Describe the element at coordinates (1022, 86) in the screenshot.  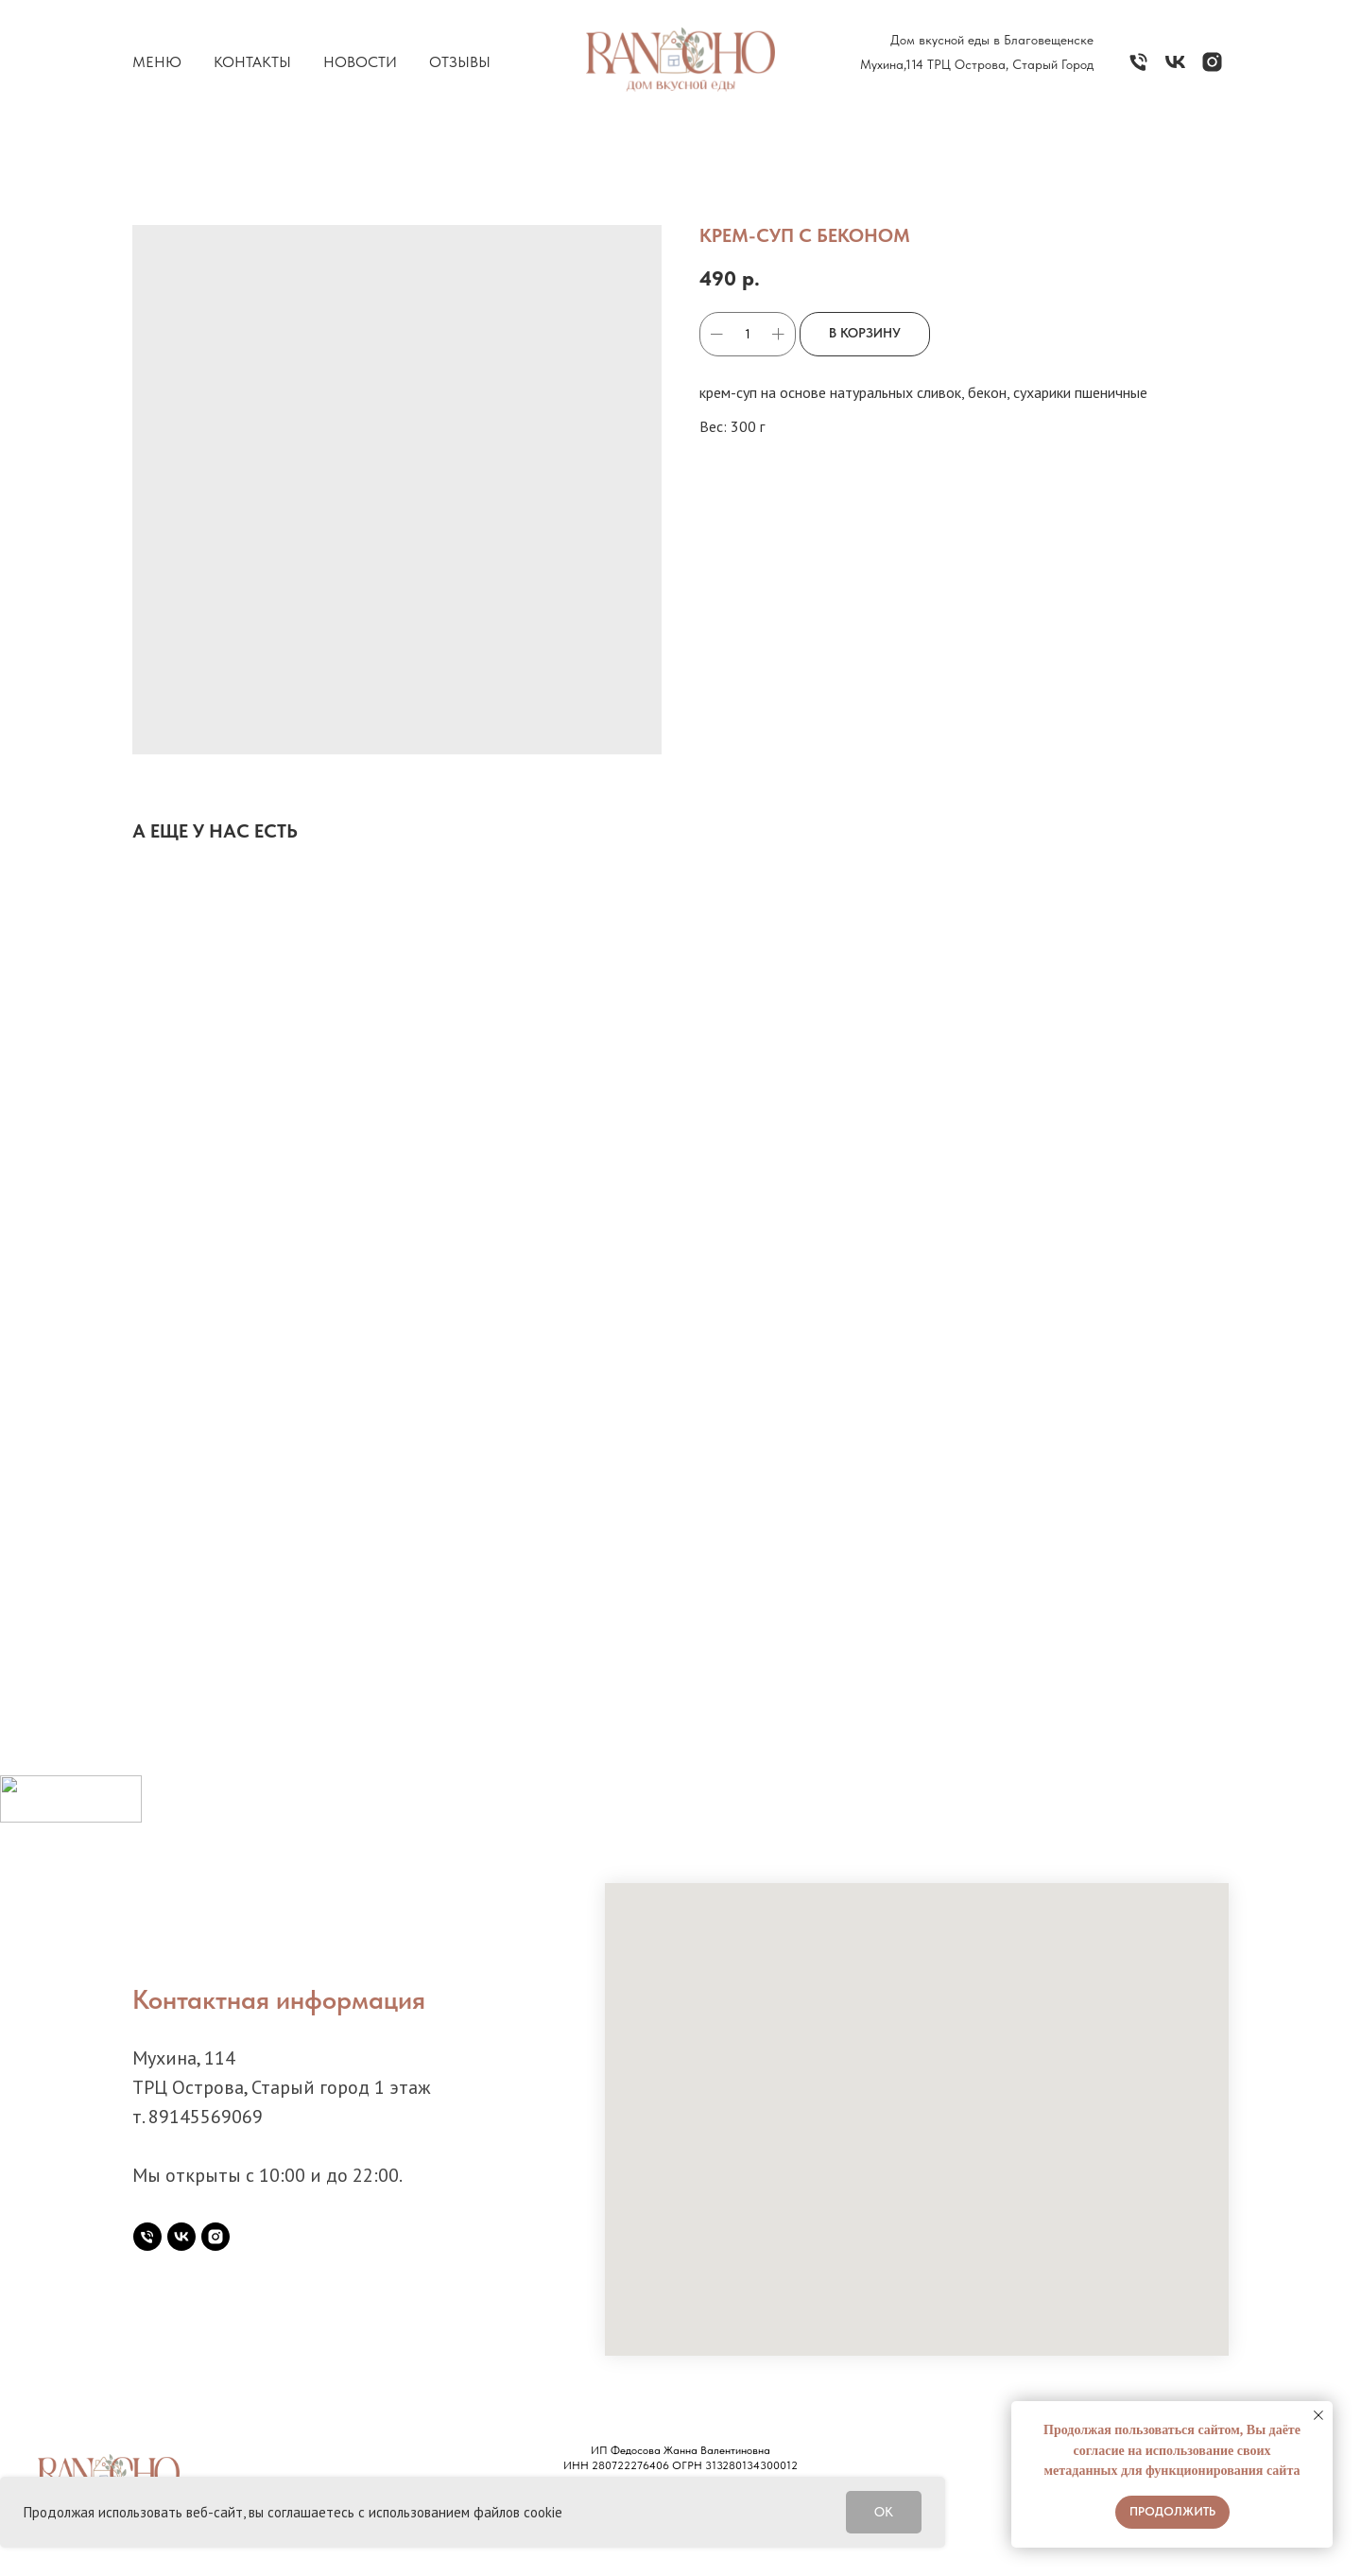
I see `7 914 556 30 69` at that location.